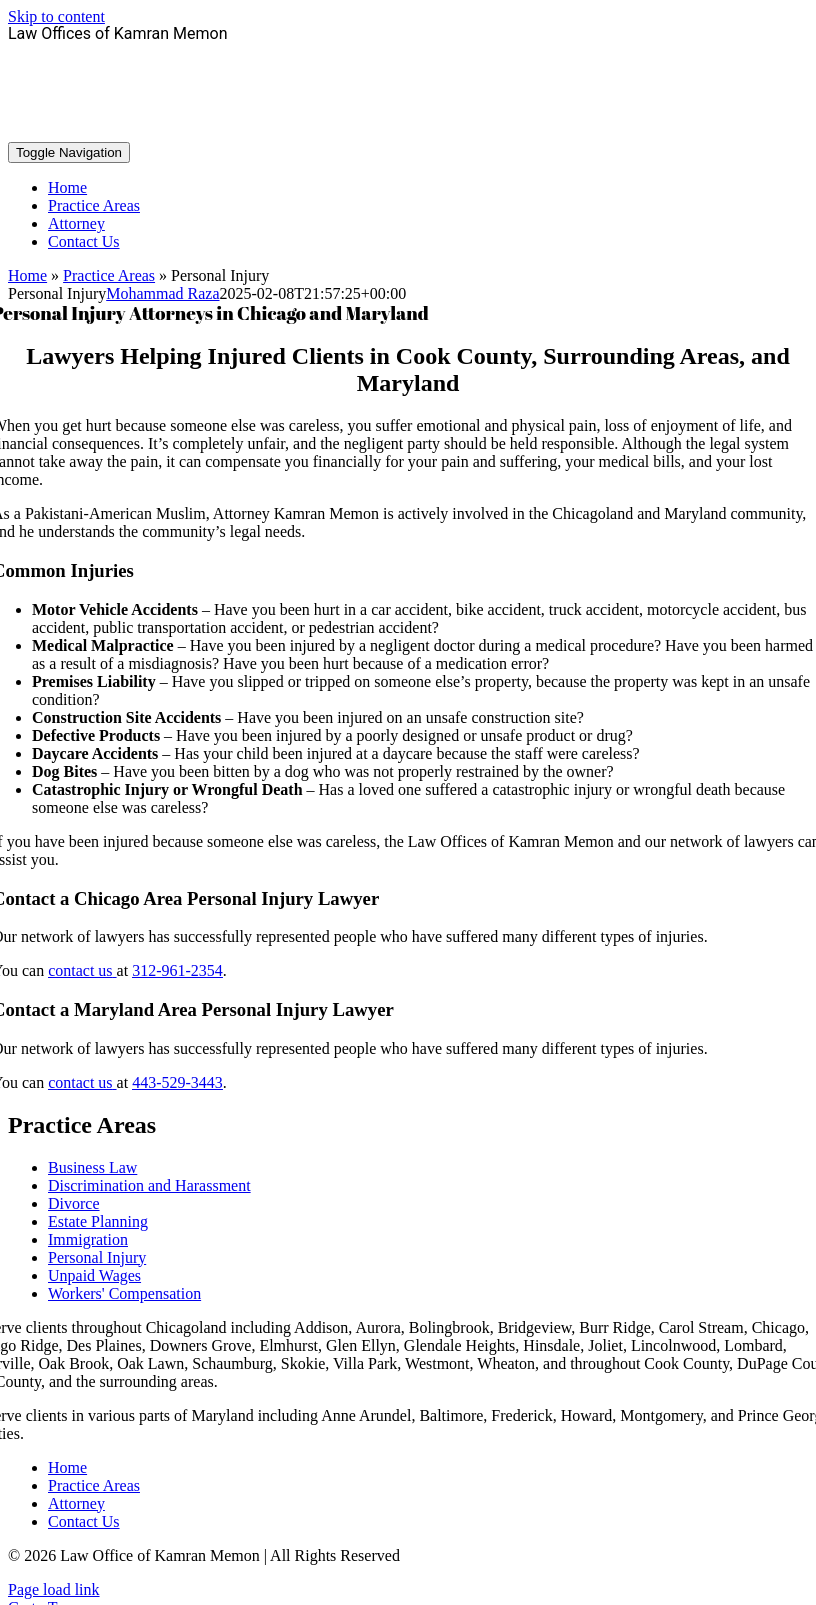 The width and height of the screenshot is (816, 1605). What do you see at coordinates (149, 1185) in the screenshot?
I see `Discrimination and Harassment` at bounding box center [149, 1185].